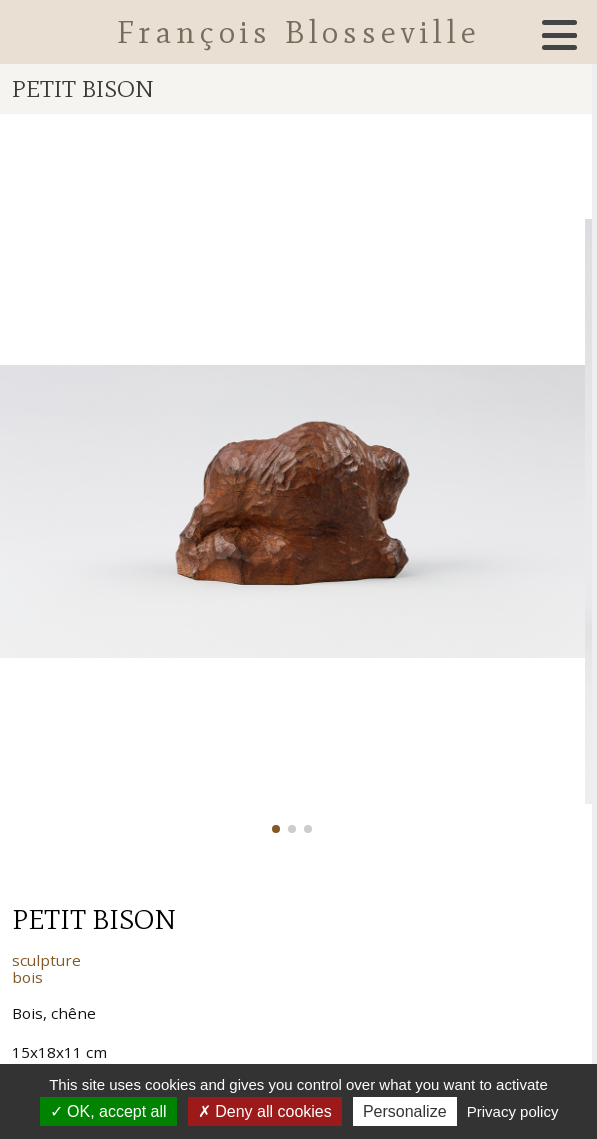  I want to click on OK, accept all, so click(108, 1111).